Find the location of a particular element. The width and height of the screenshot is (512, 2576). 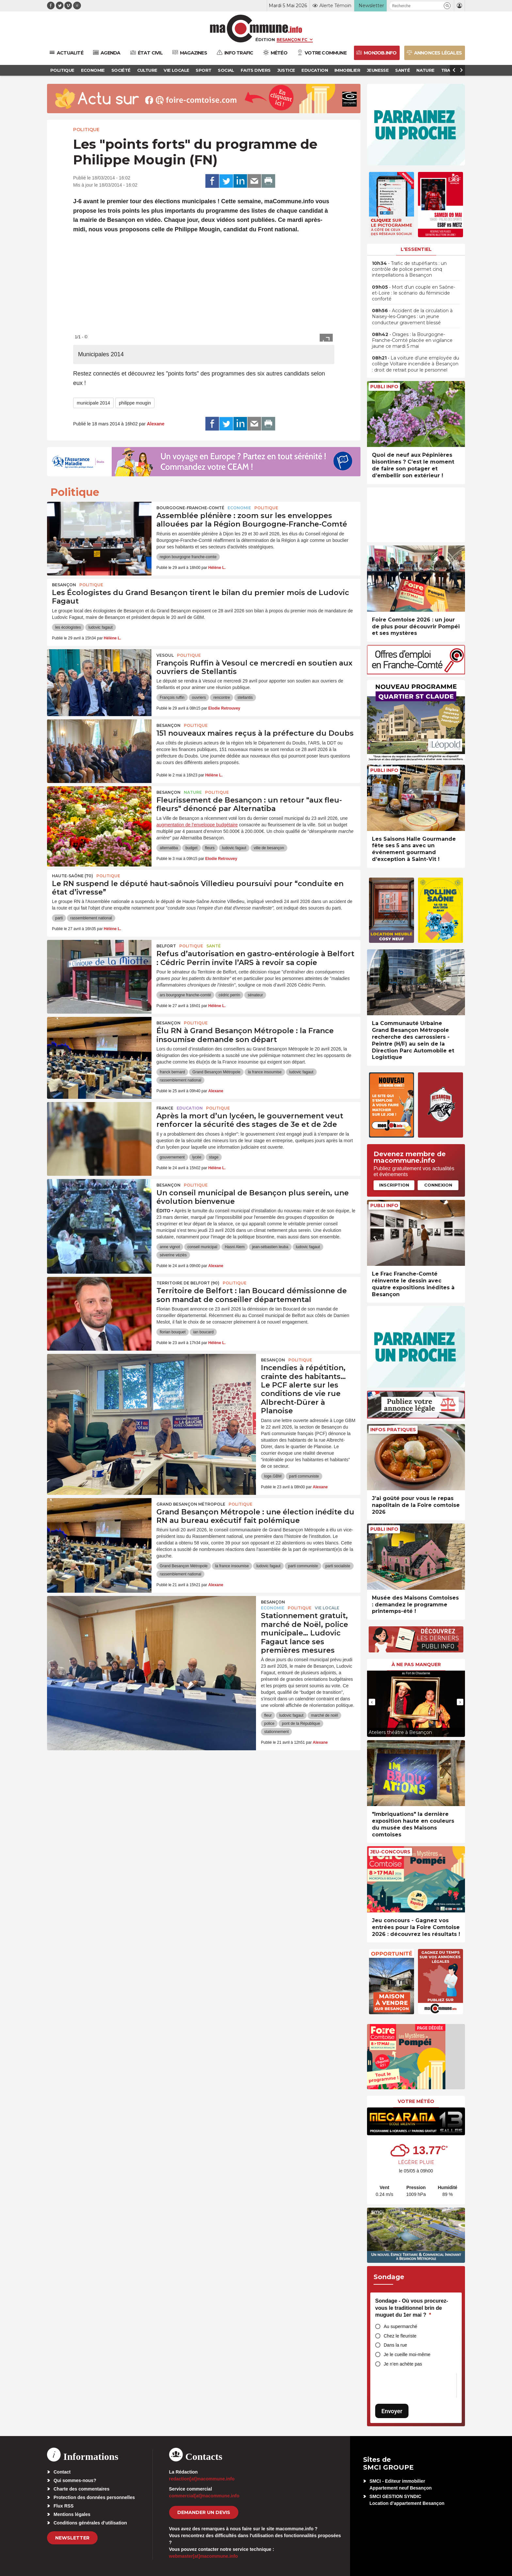

ouvriers is located at coordinates (199, 697).